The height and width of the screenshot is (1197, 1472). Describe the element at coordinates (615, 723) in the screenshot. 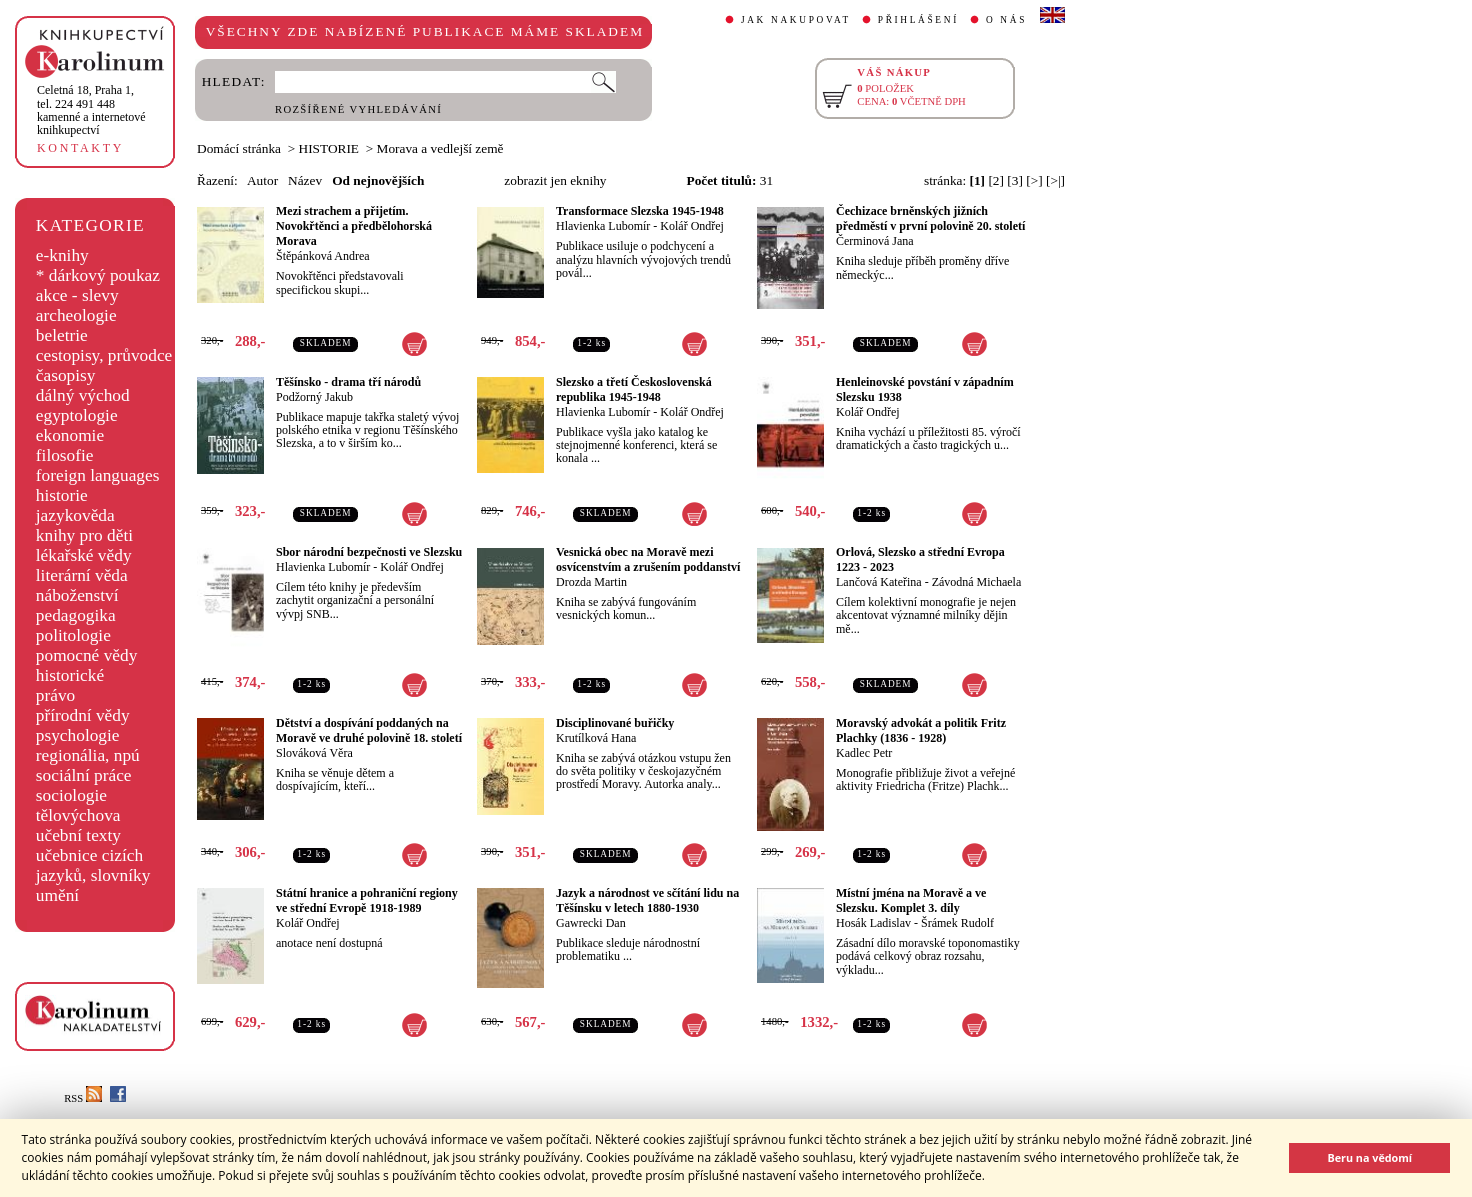

I see `Disciplinované buřičky` at that location.